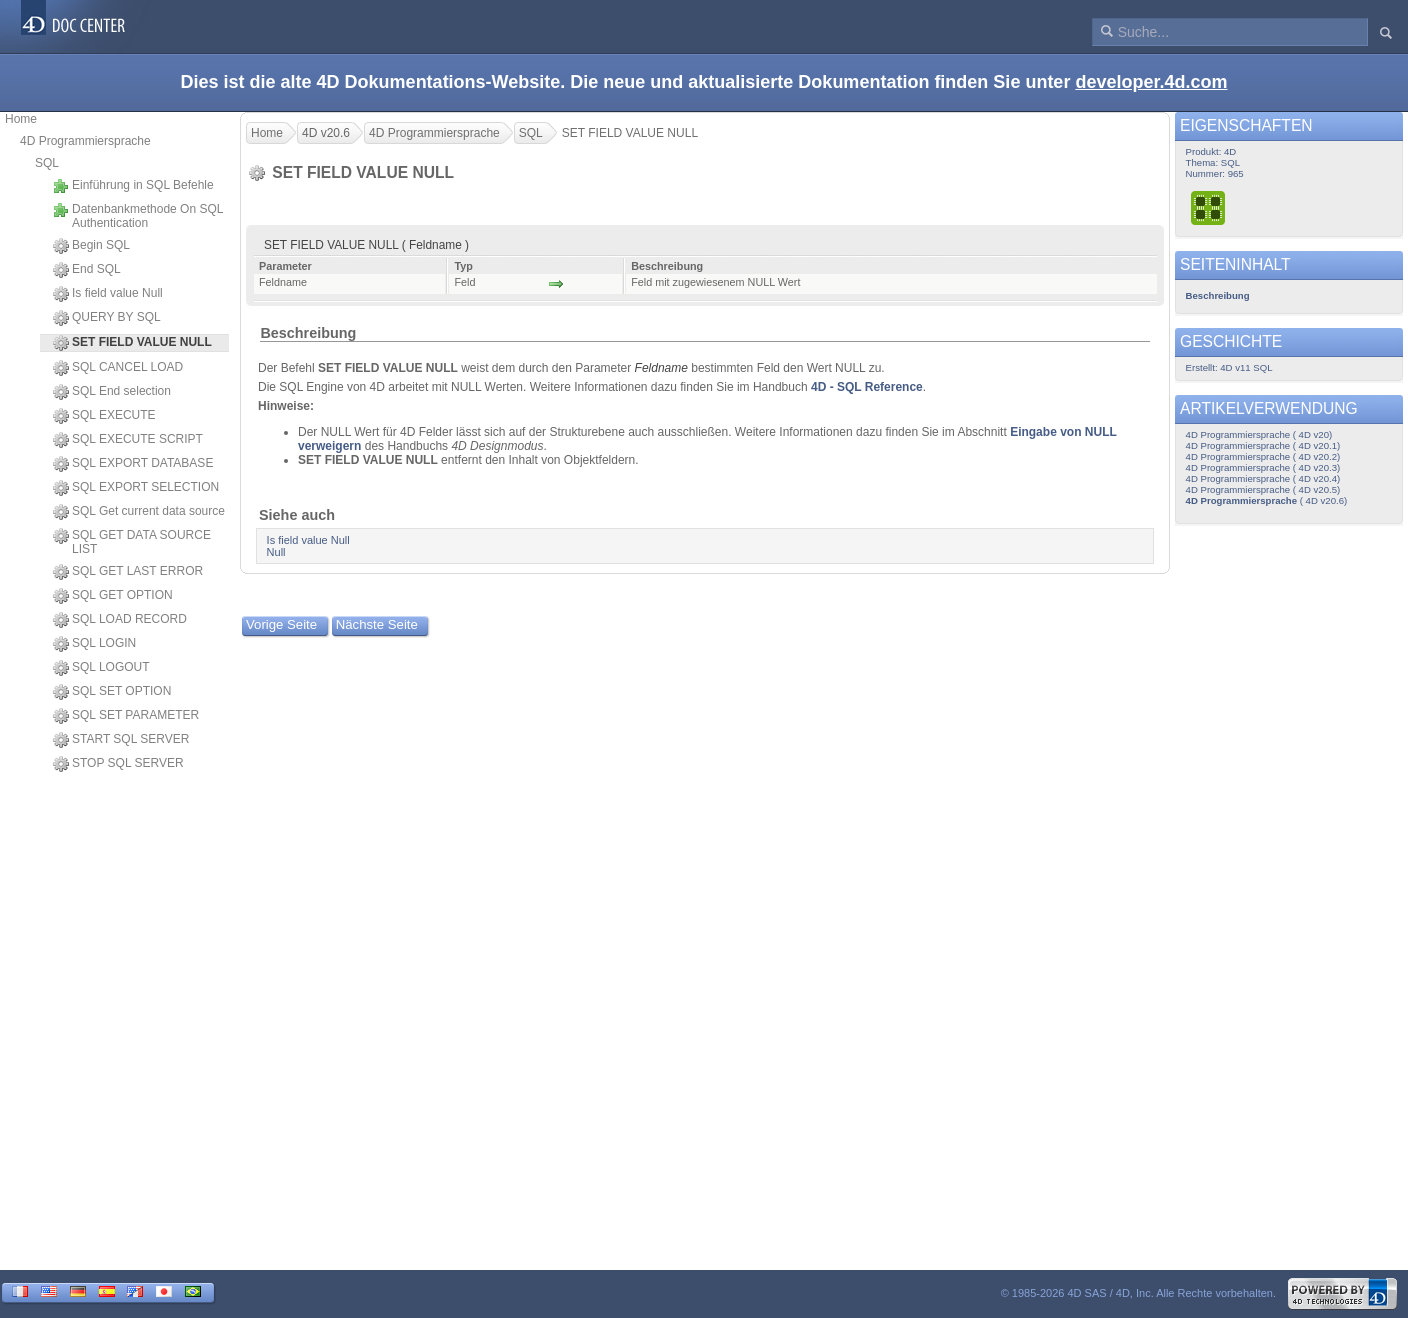  What do you see at coordinates (139, 512) in the screenshot?
I see `SQL Get current data source` at bounding box center [139, 512].